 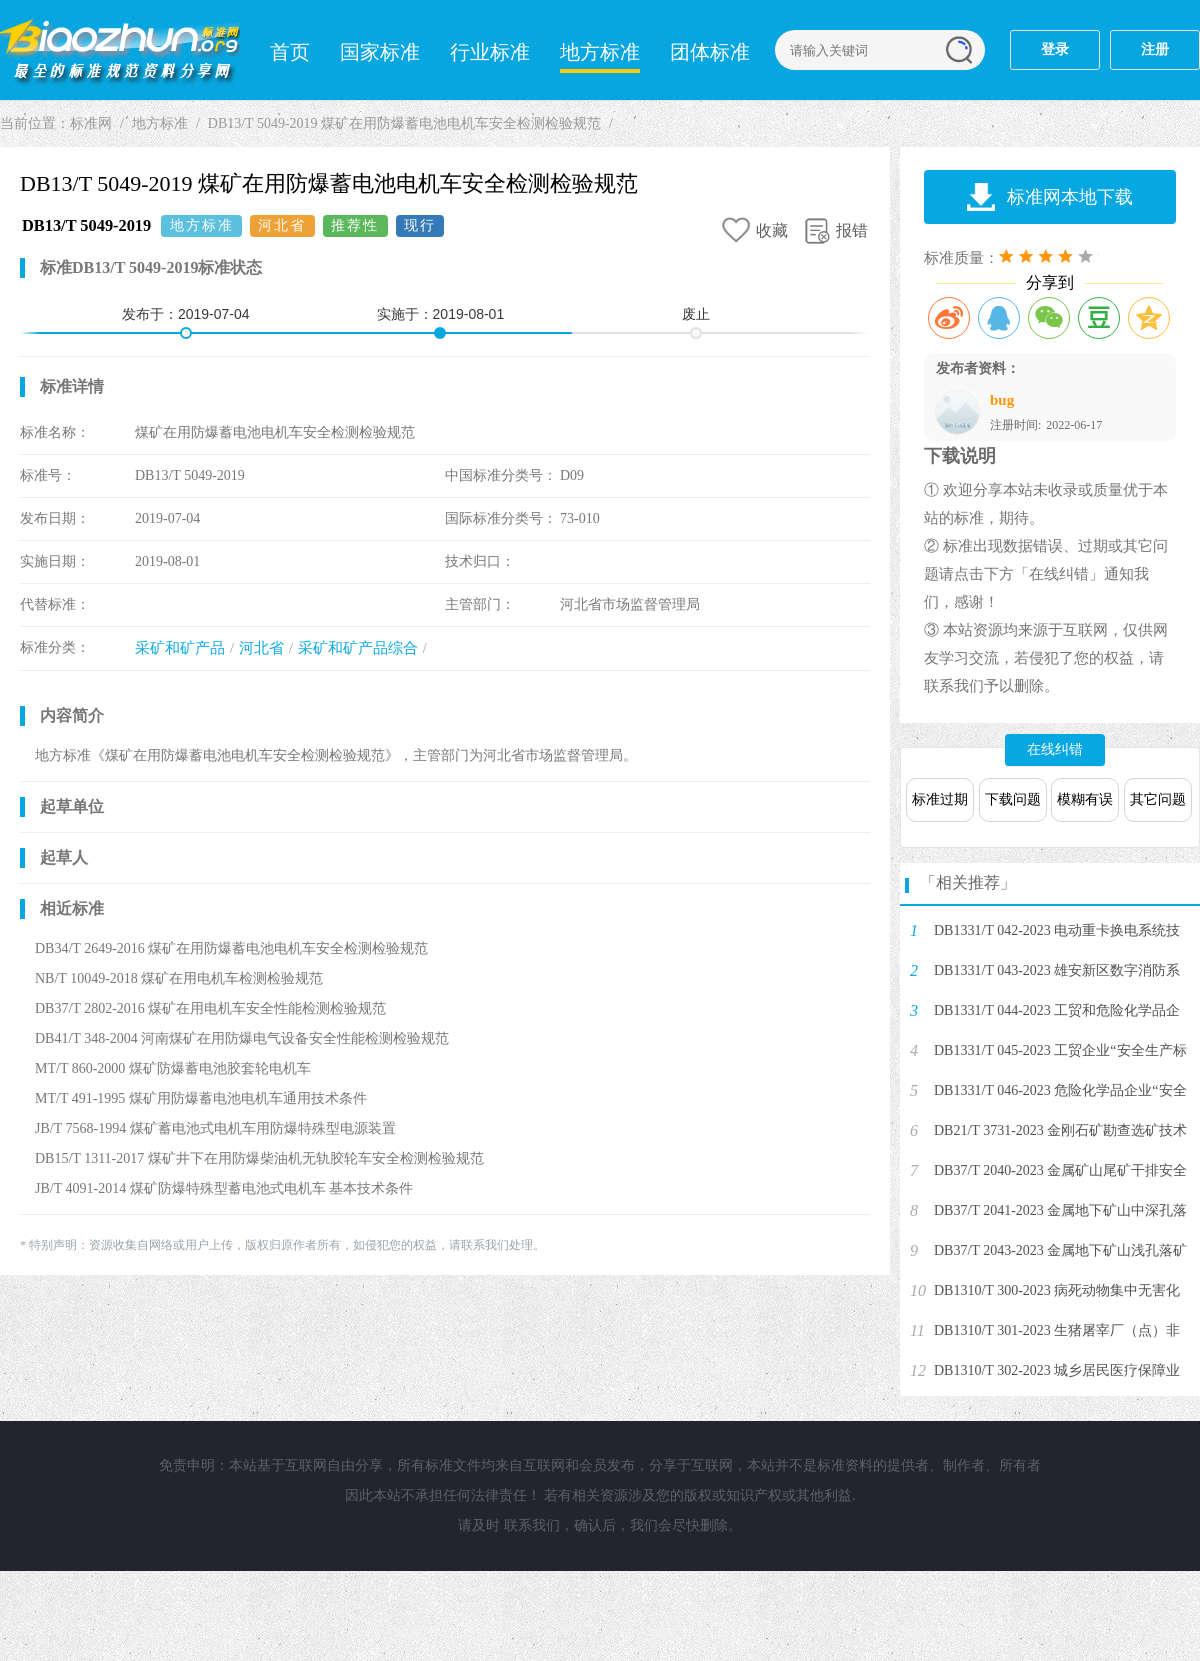 What do you see at coordinates (532, 1525) in the screenshot?
I see `联系我们` at bounding box center [532, 1525].